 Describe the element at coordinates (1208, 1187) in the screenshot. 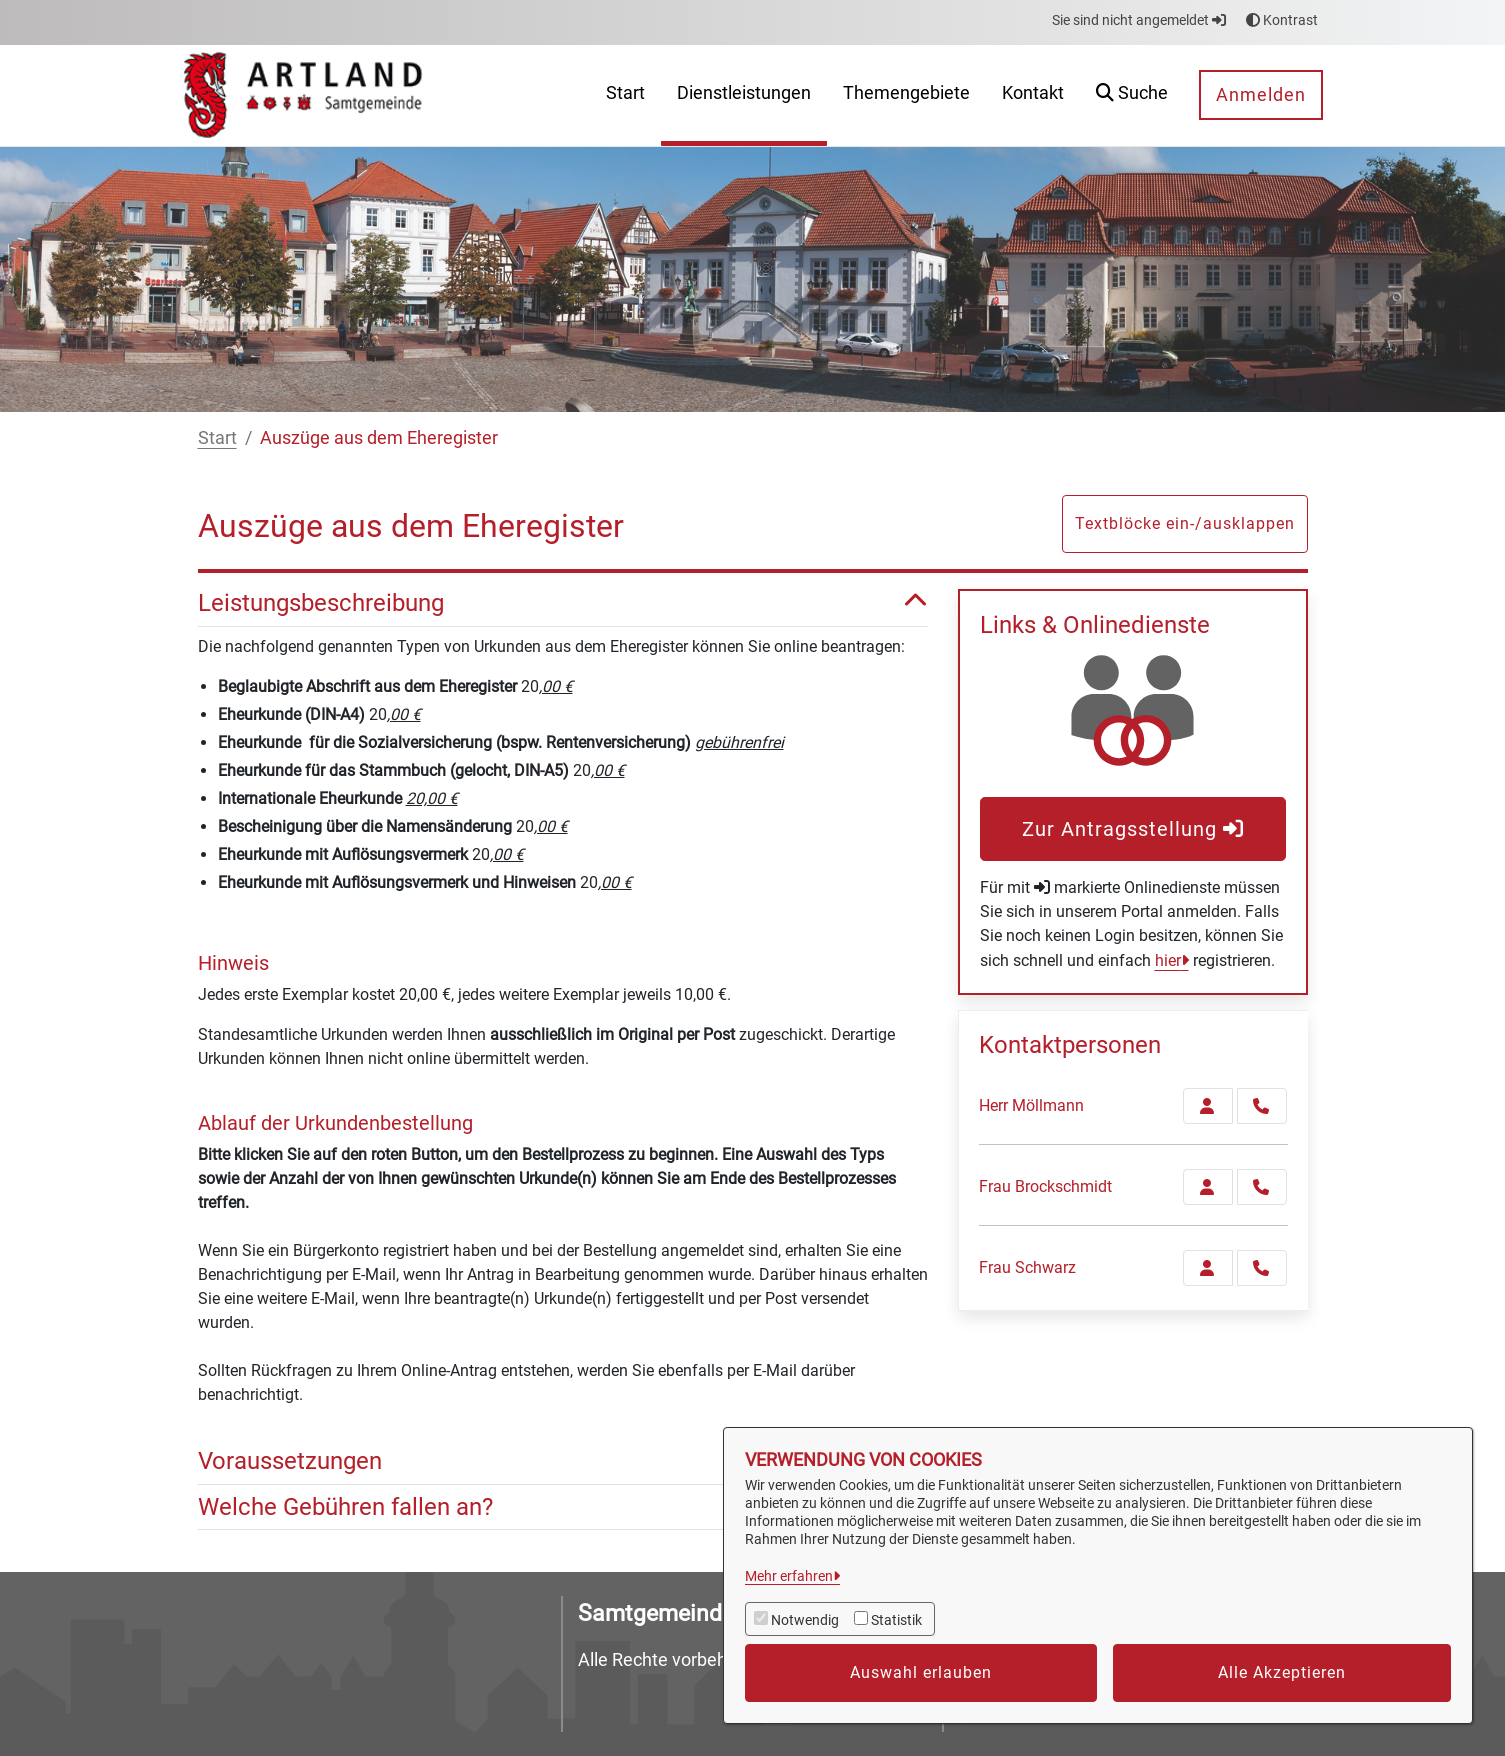

I see `[Zur Kontaktseite Brockschmidt]` at that location.